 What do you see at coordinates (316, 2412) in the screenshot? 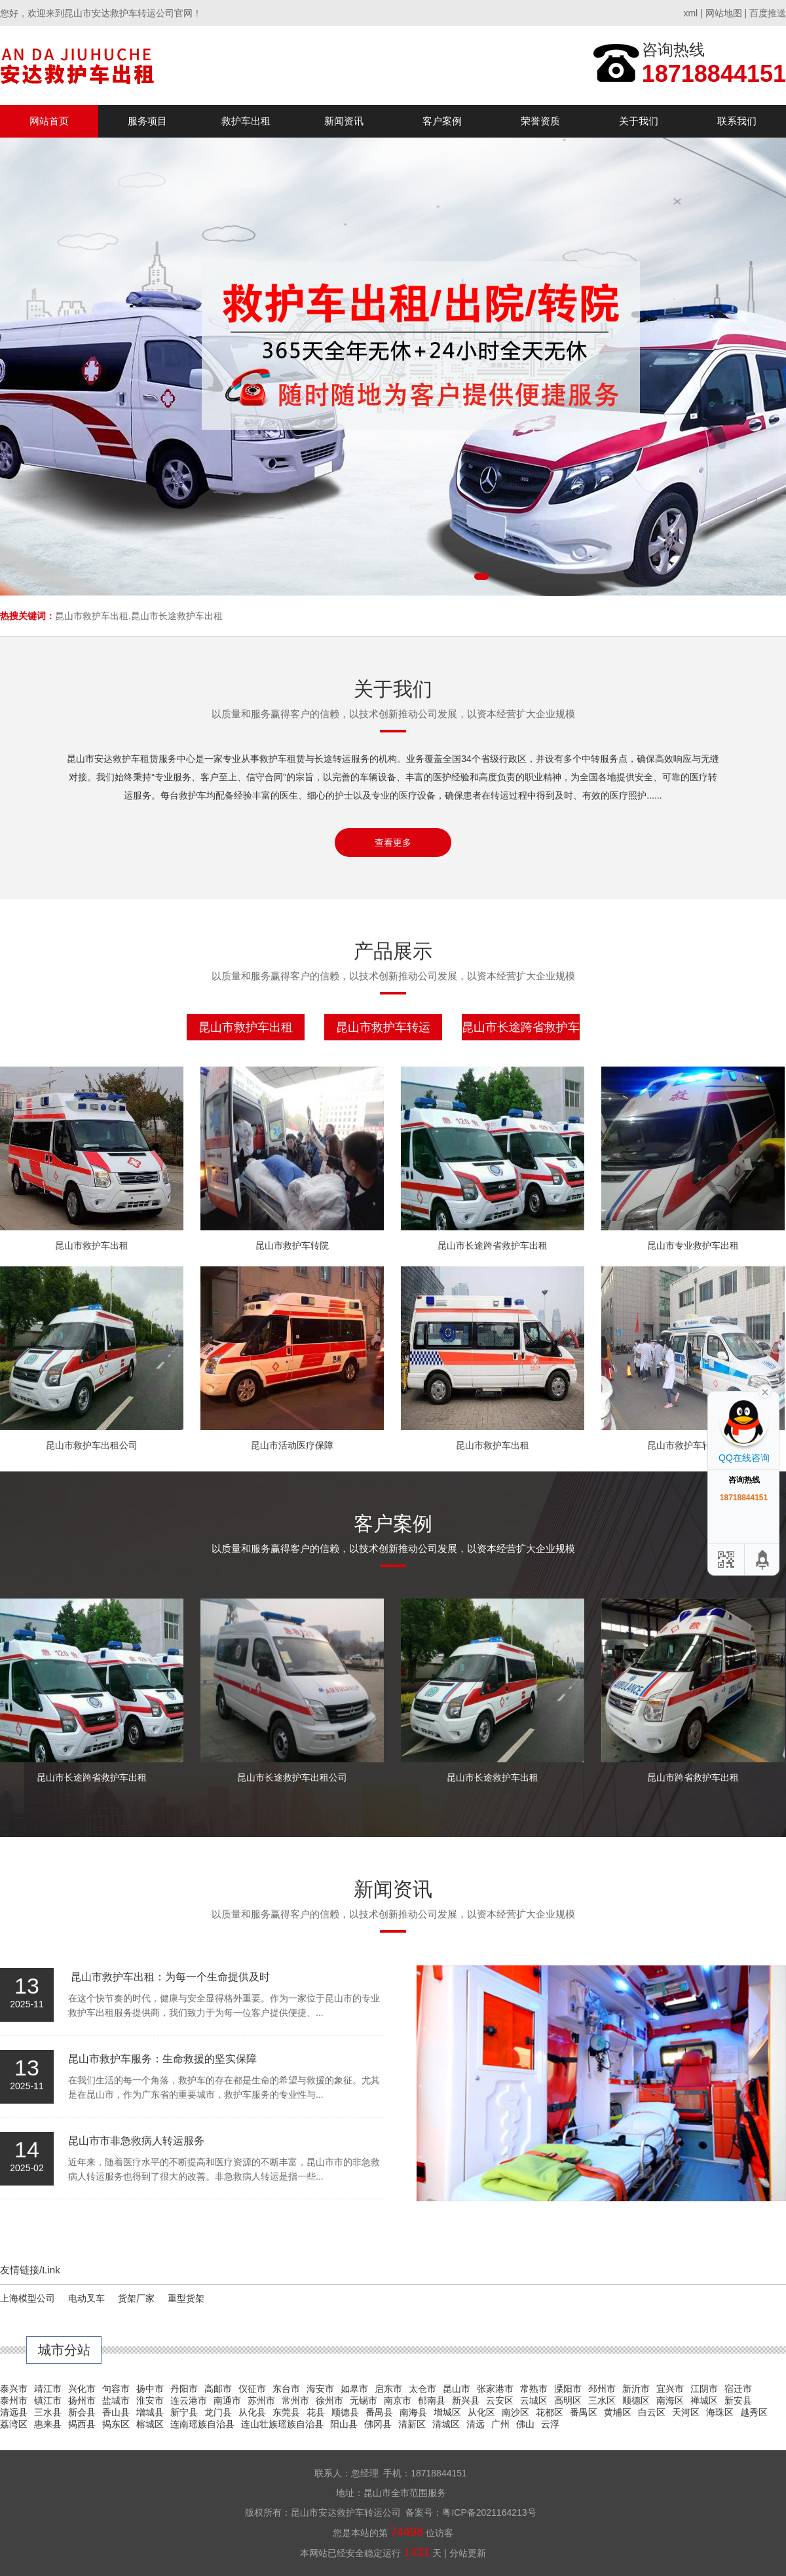
I see `花县` at bounding box center [316, 2412].